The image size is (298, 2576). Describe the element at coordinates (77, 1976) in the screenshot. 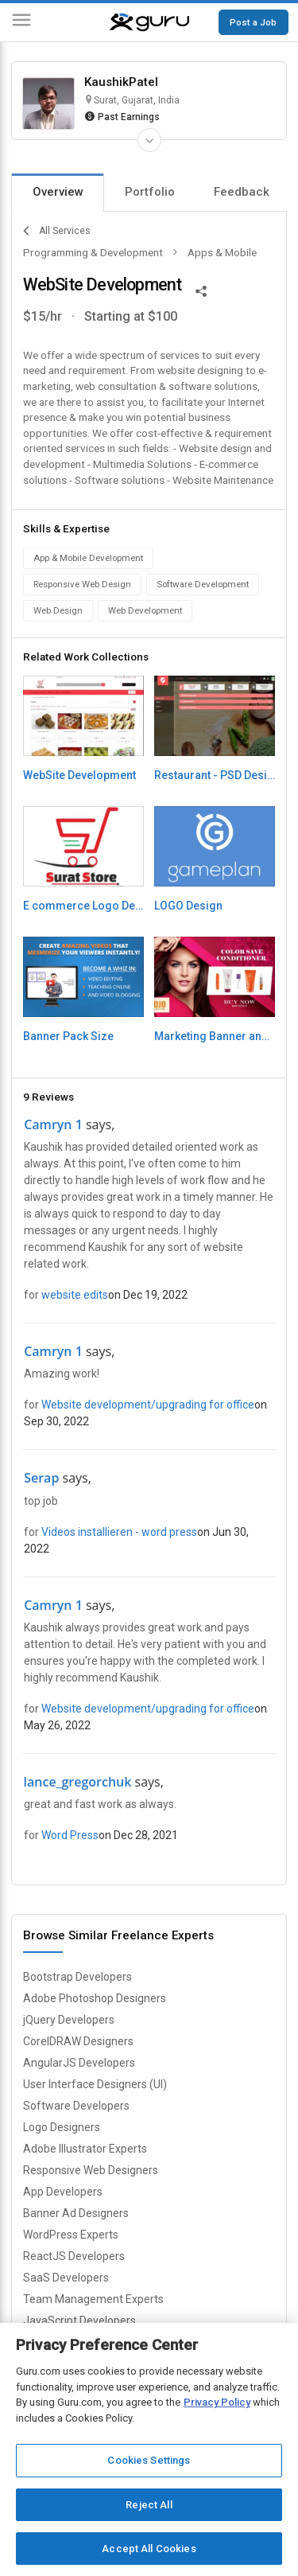

I see `Bootstrap Developers` at that location.